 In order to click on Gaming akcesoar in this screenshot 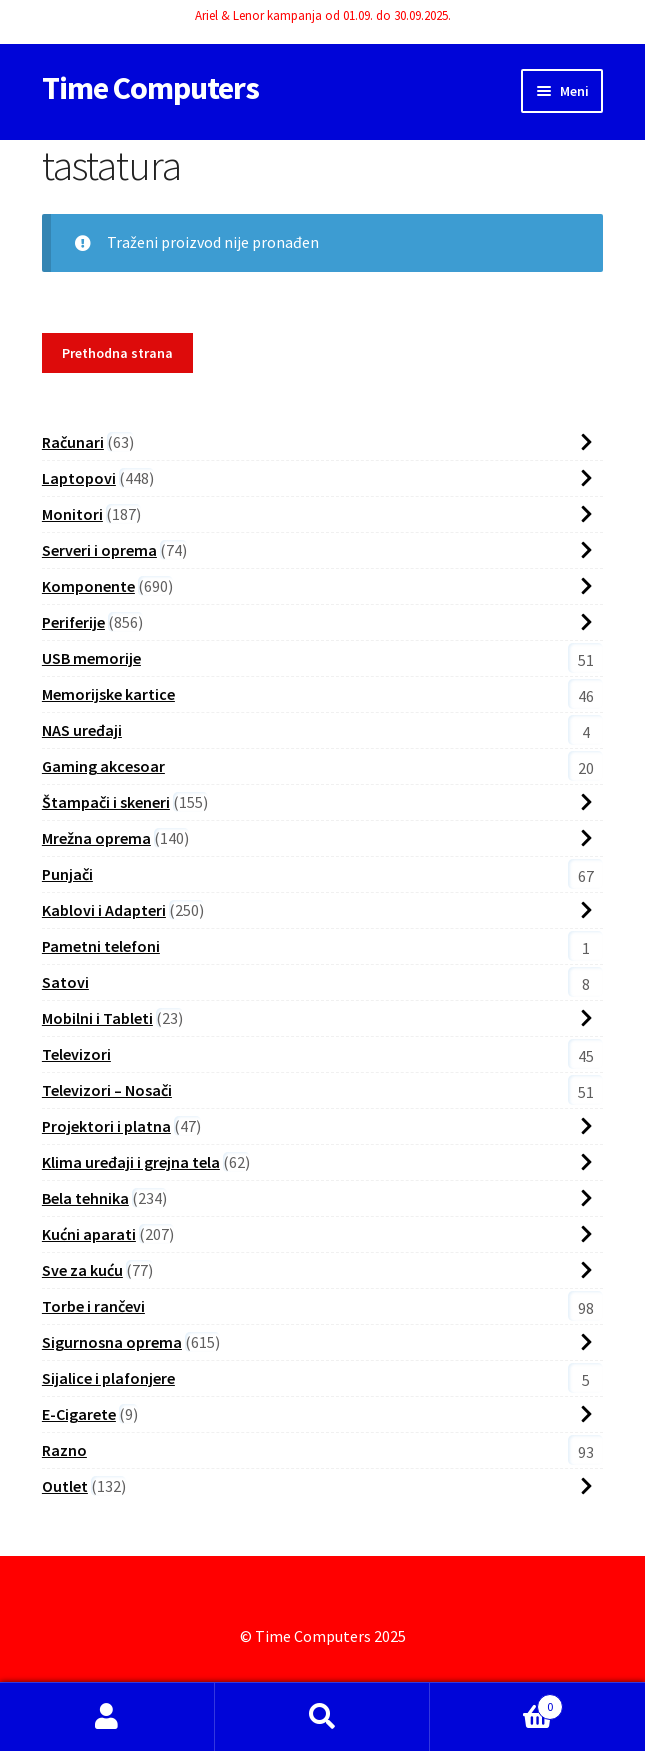, I will do `click(103, 766)`.